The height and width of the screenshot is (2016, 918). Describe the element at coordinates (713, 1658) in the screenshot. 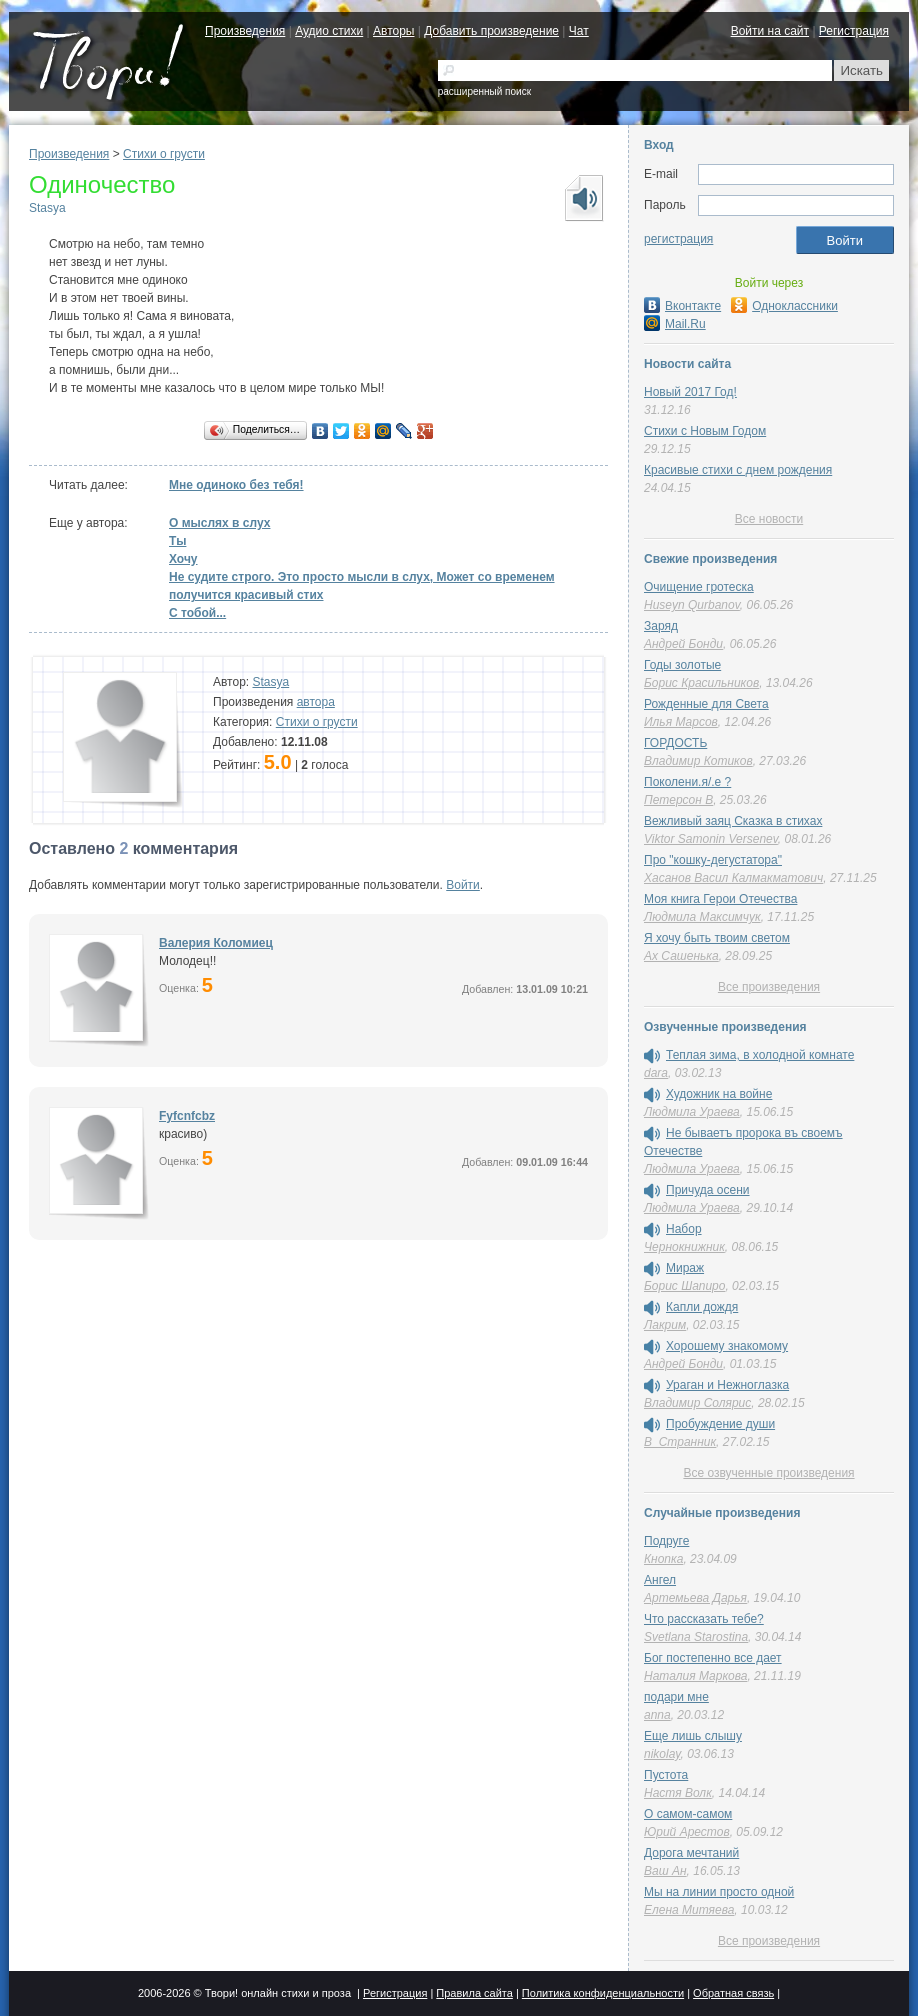

I see `Бог постепенно все дает` at that location.